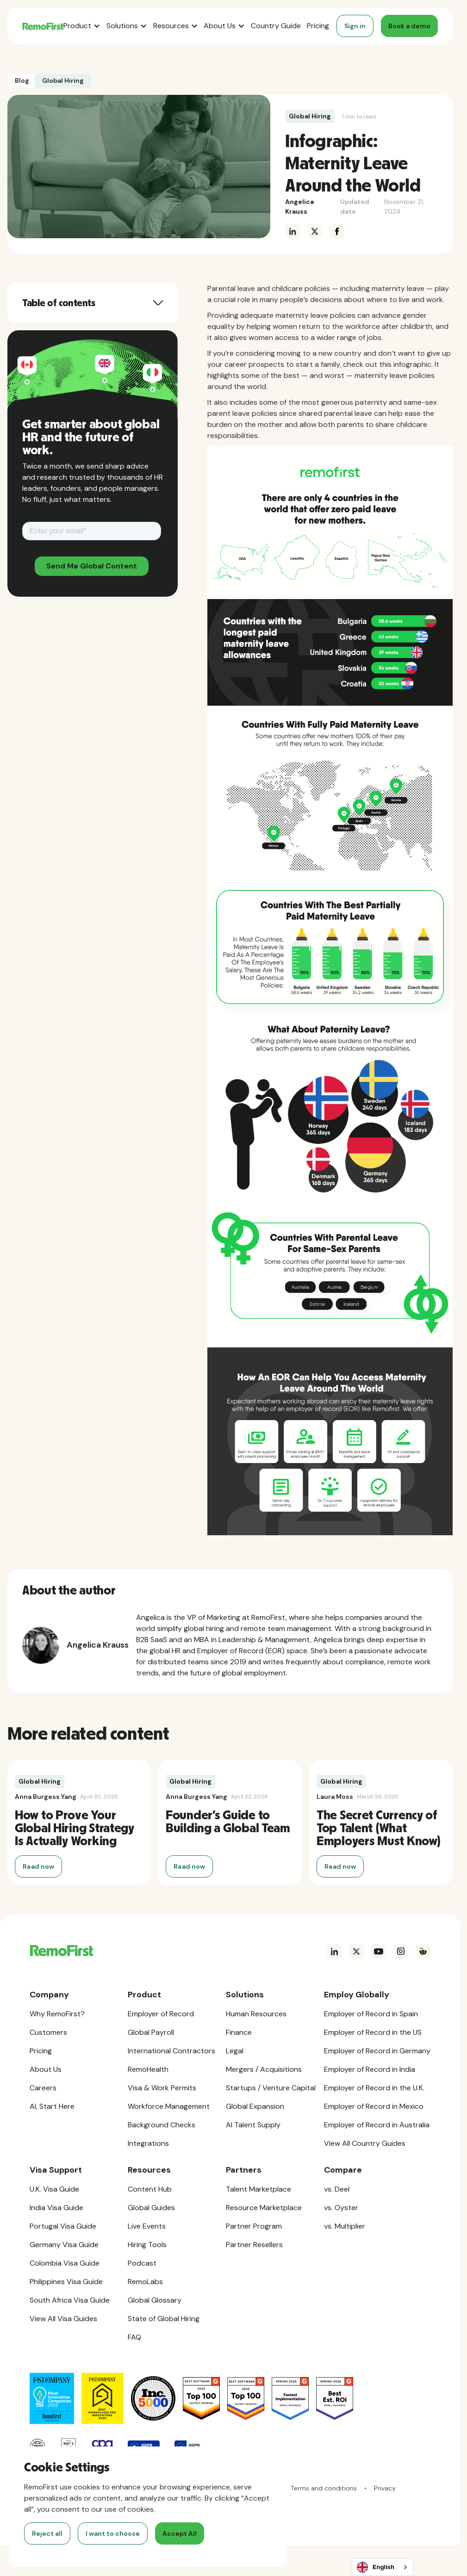  What do you see at coordinates (355, 26) in the screenshot?
I see `Sign in` at bounding box center [355, 26].